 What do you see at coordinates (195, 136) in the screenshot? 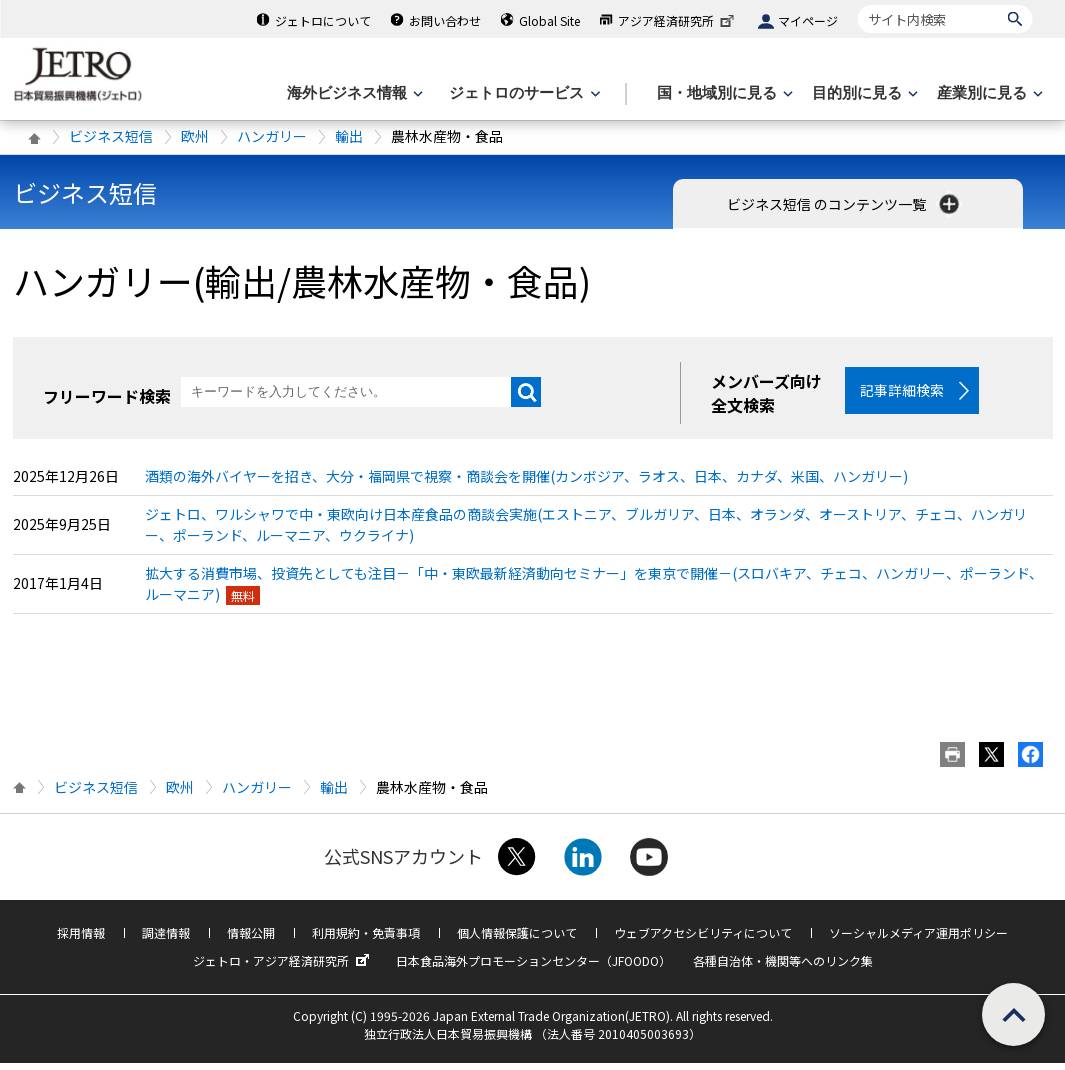
I see `欧州` at bounding box center [195, 136].